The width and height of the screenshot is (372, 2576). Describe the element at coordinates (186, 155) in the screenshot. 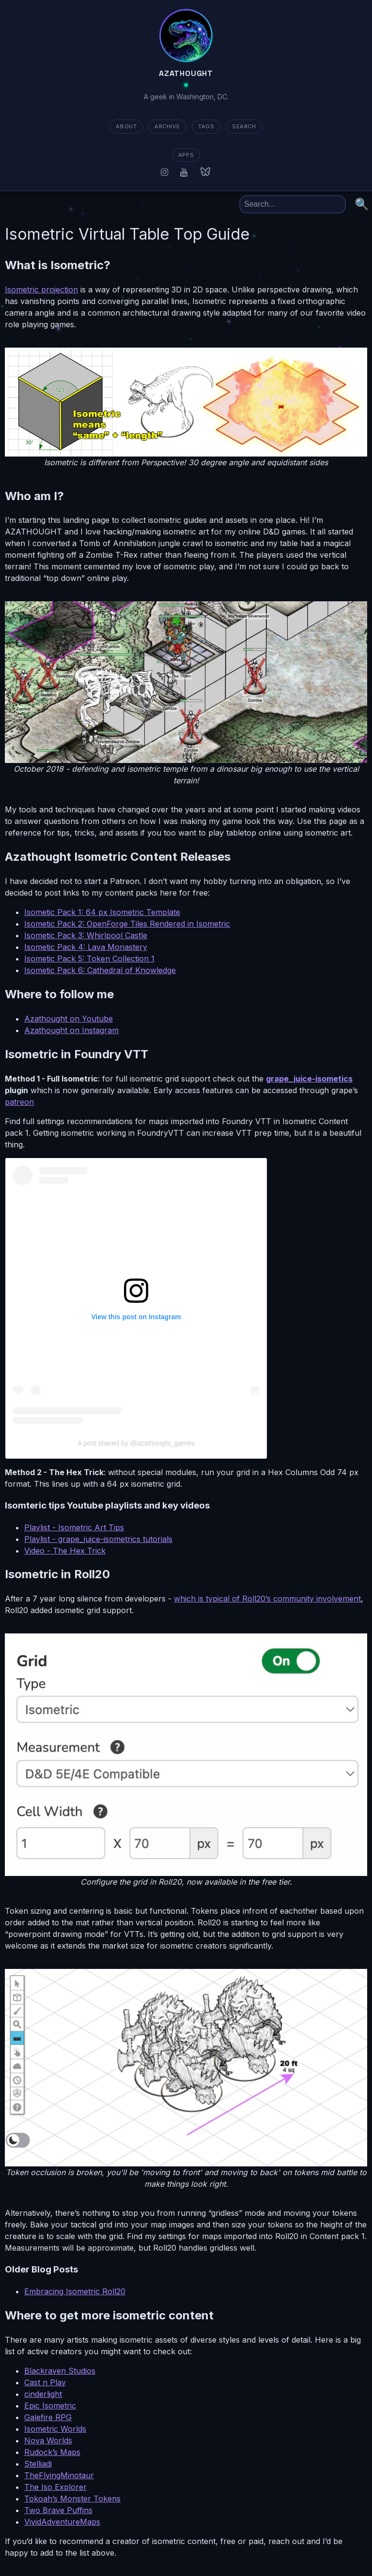

I see `apps` at that location.